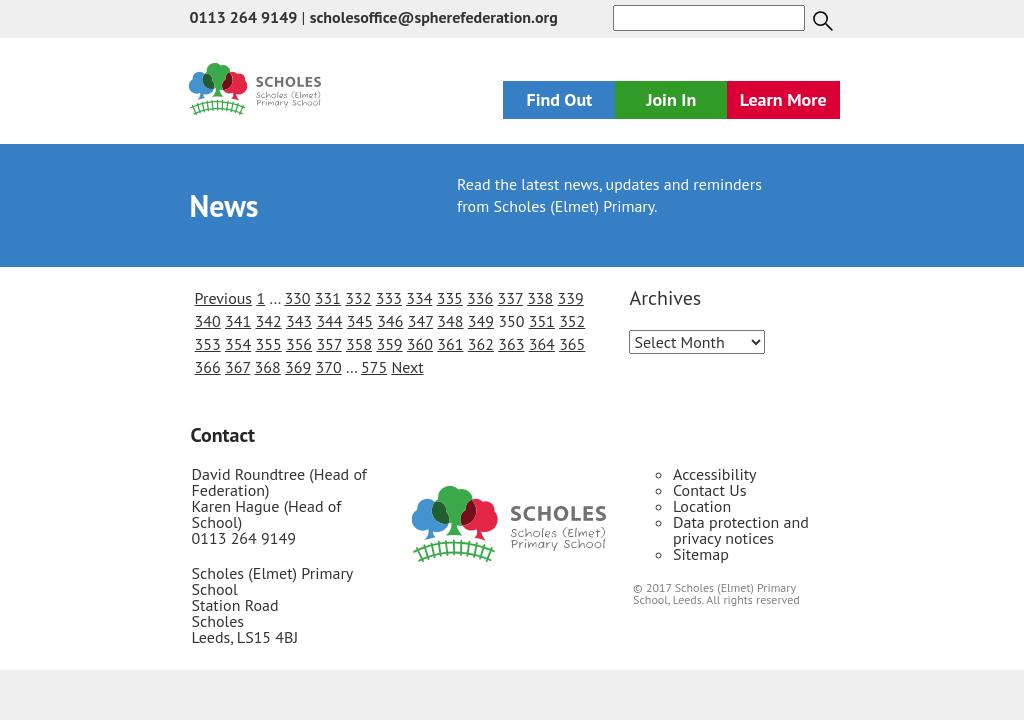 This screenshot has width=1024, height=720. I want to click on 355, so click(268, 344).